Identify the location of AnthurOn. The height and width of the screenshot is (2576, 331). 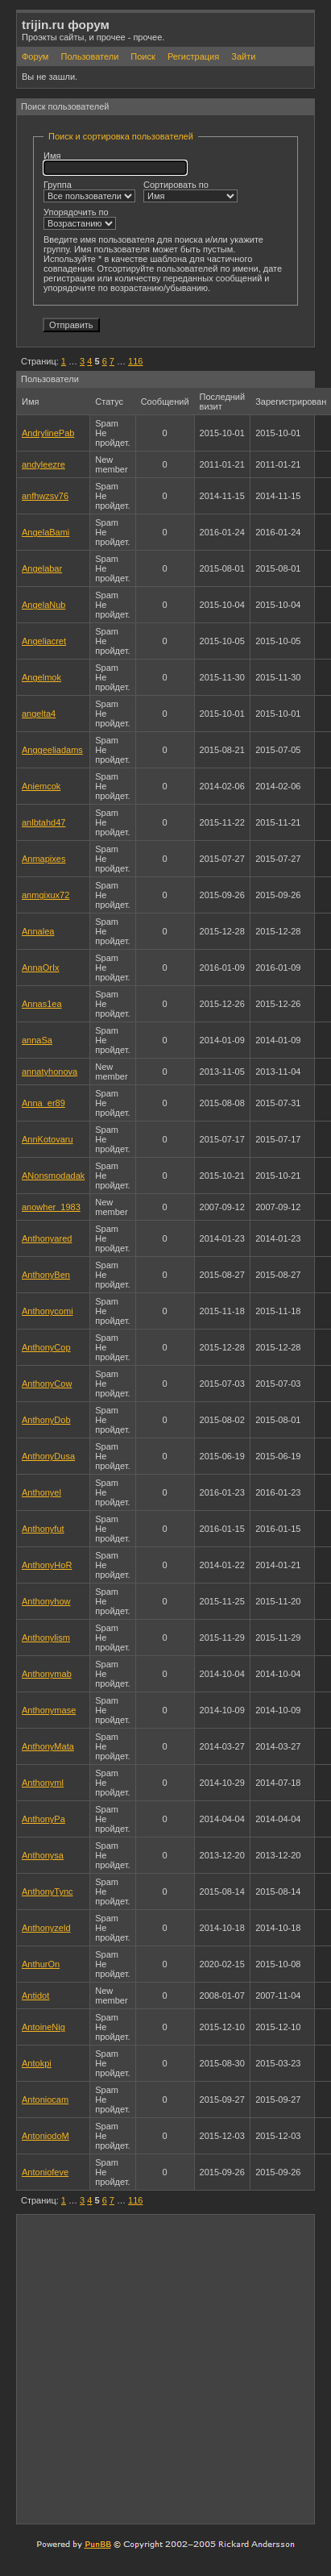
(41, 1964).